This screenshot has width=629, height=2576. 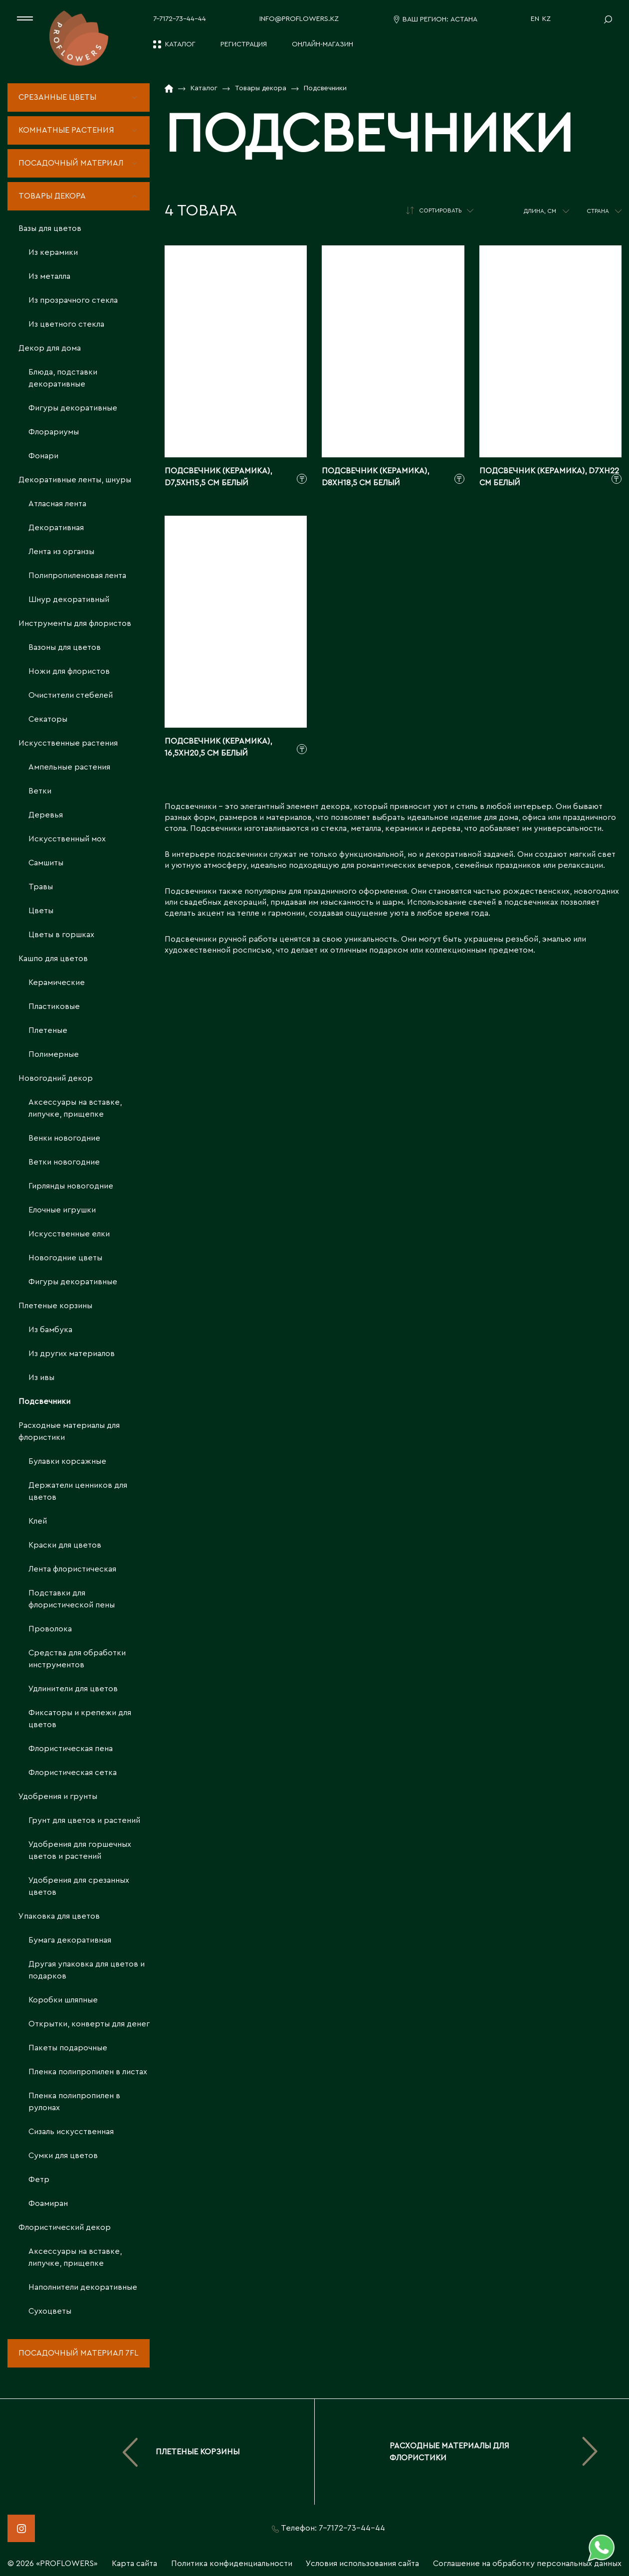 What do you see at coordinates (74, 2102) in the screenshot?
I see `Пленка полипропилен в рулонах` at bounding box center [74, 2102].